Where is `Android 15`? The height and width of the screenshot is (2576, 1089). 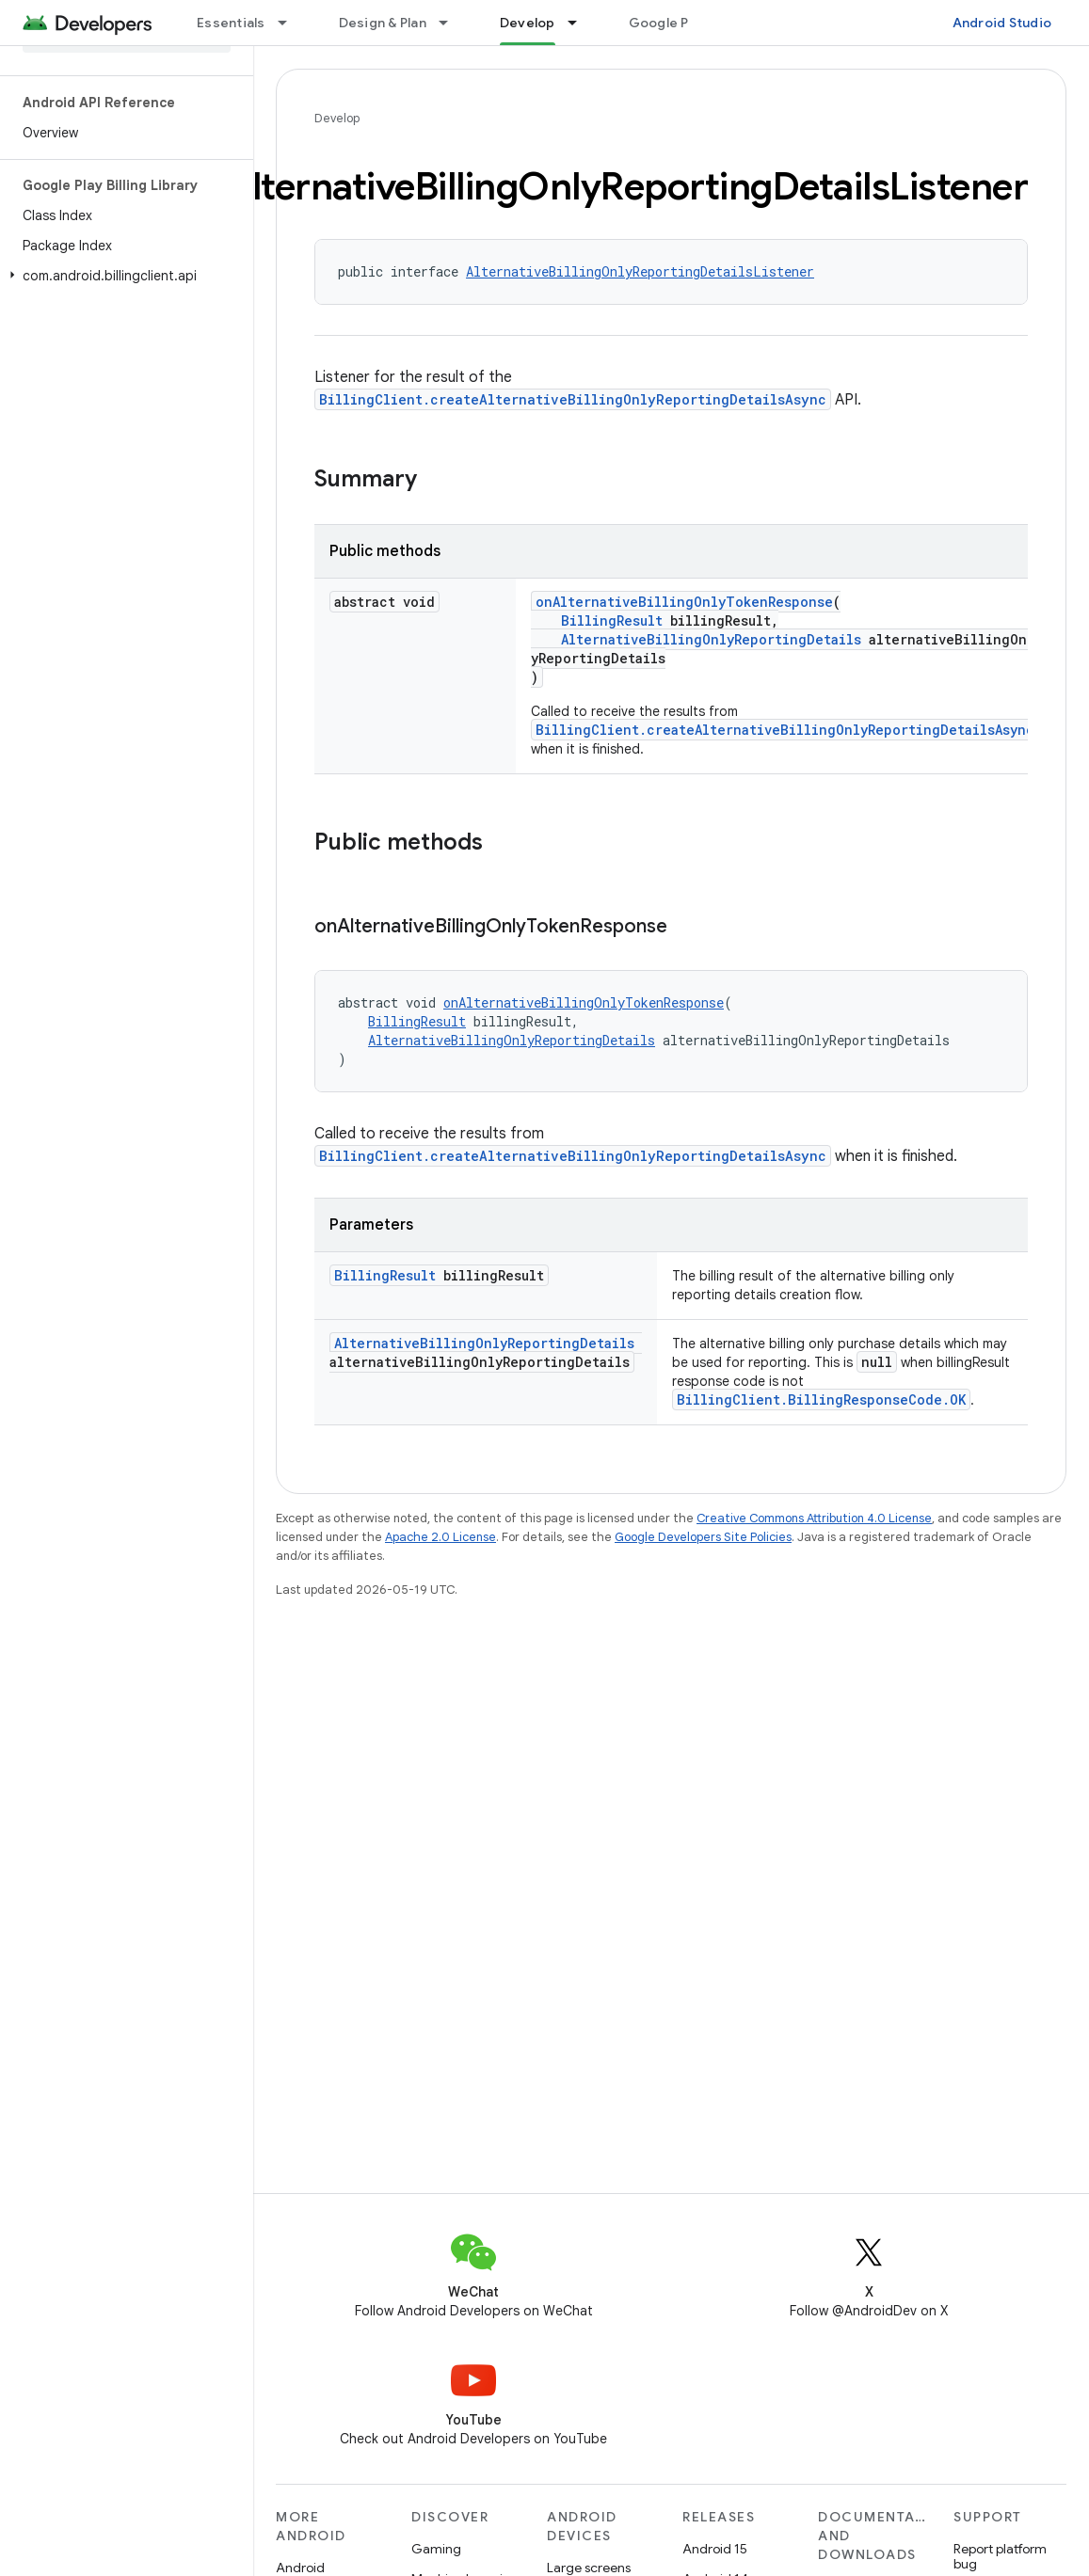
Android 15 is located at coordinates (714, 2548).